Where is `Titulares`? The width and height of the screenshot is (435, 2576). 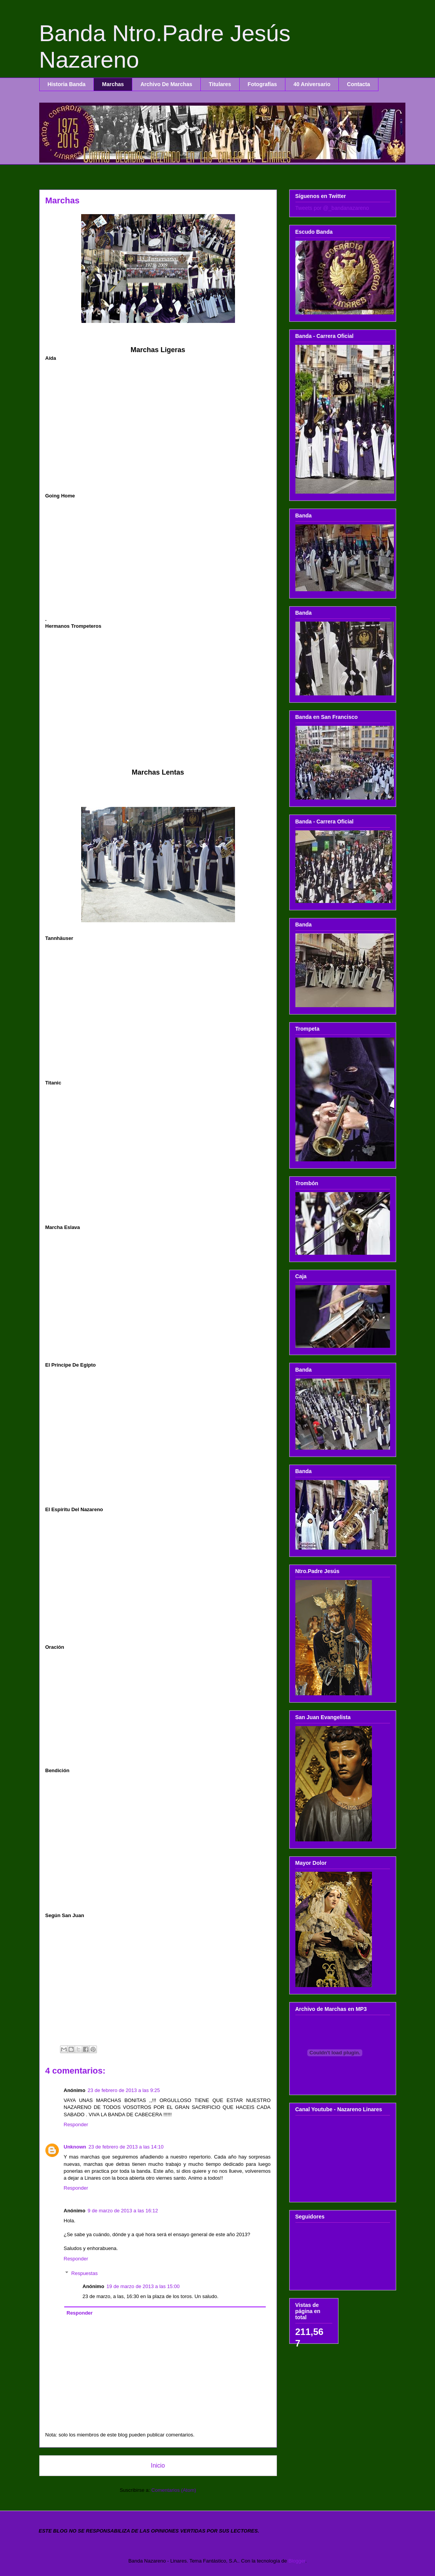
Titulares is located at coordinates (220, 84).